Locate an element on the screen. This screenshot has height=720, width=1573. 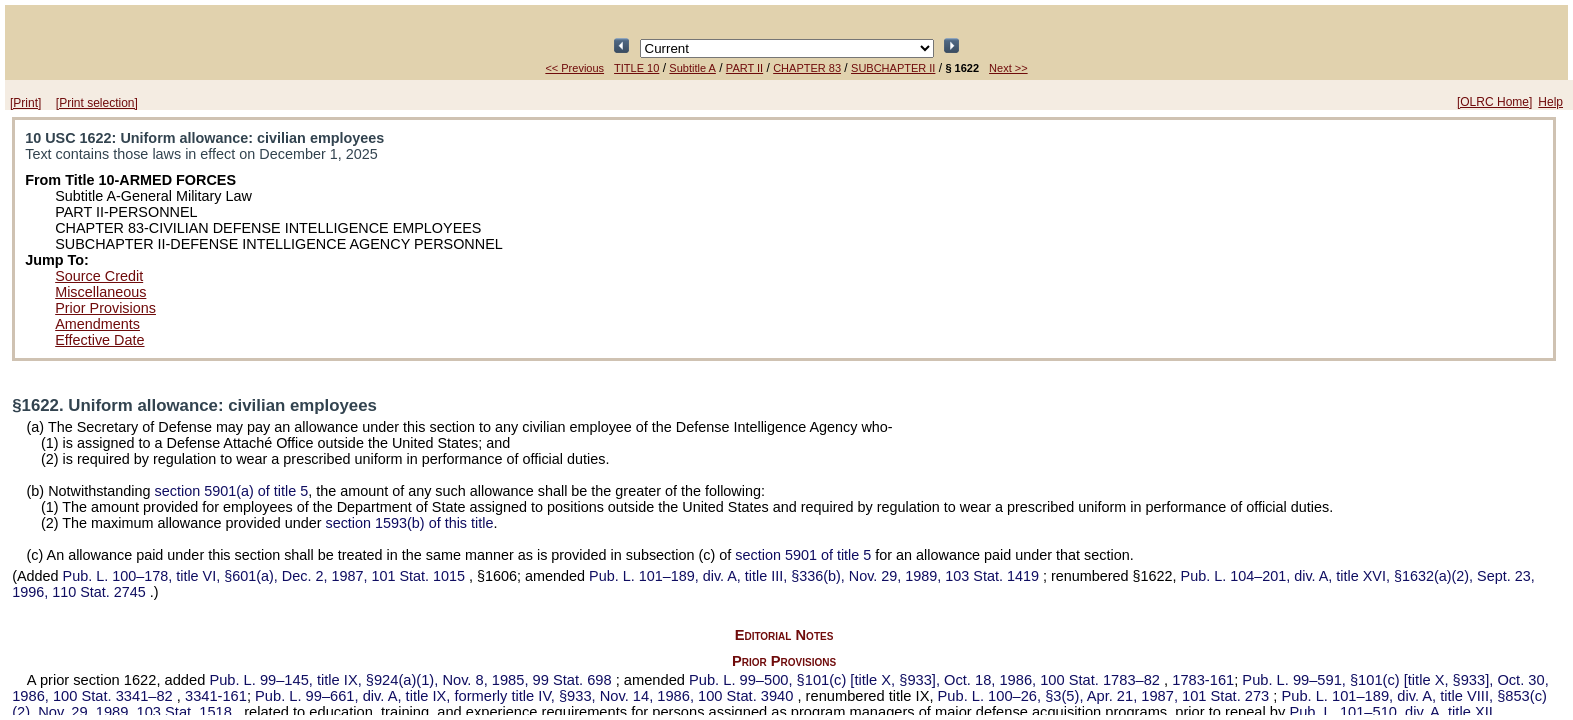
Prior Provisions is located at coordinates (105, 308).